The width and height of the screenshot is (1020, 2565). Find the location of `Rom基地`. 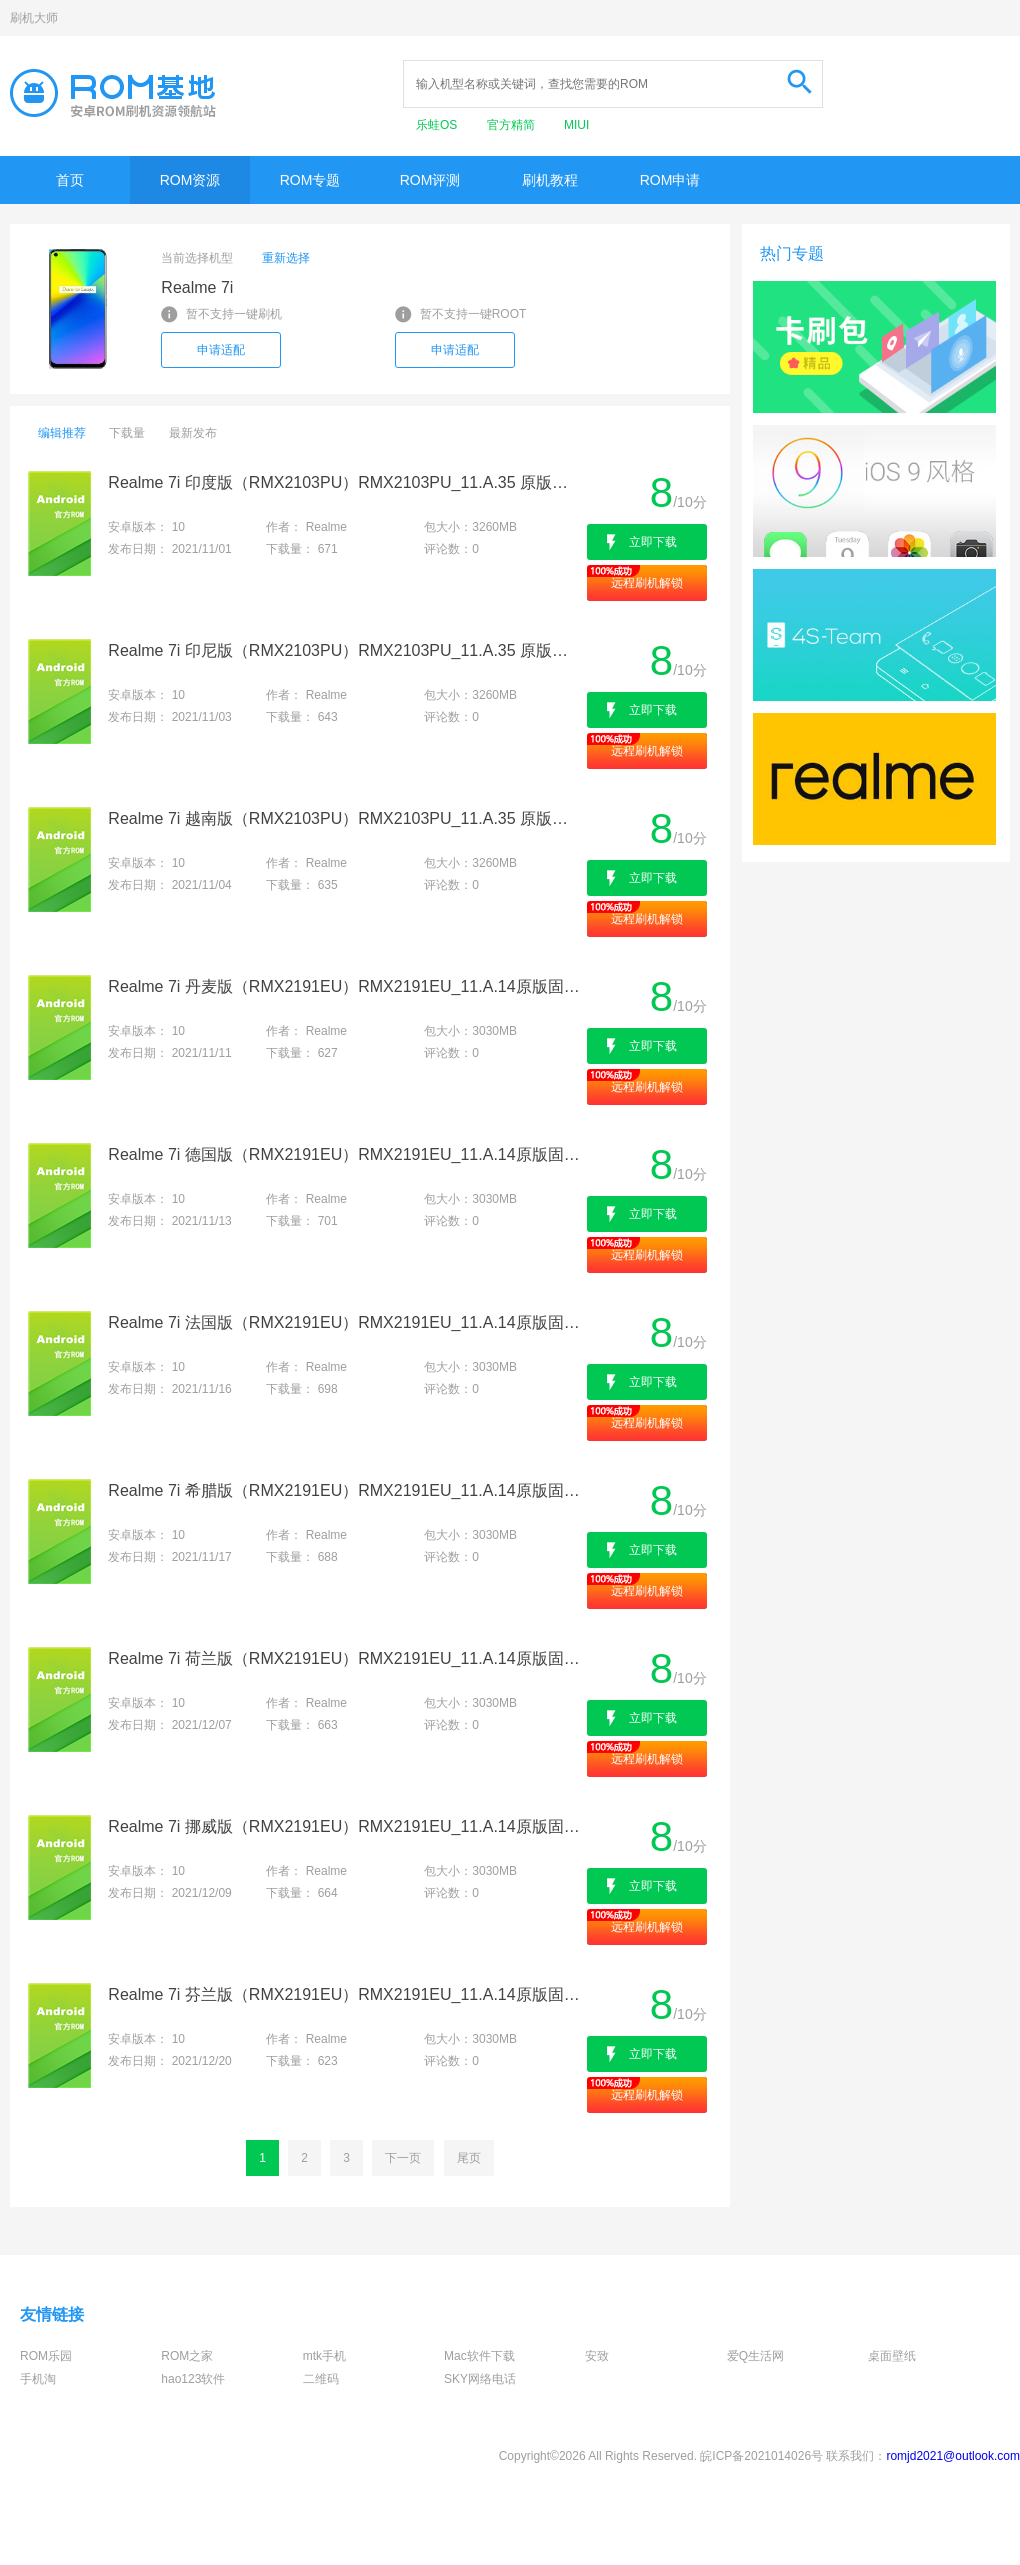

Rom基地 is located at coordinates (113, 93).